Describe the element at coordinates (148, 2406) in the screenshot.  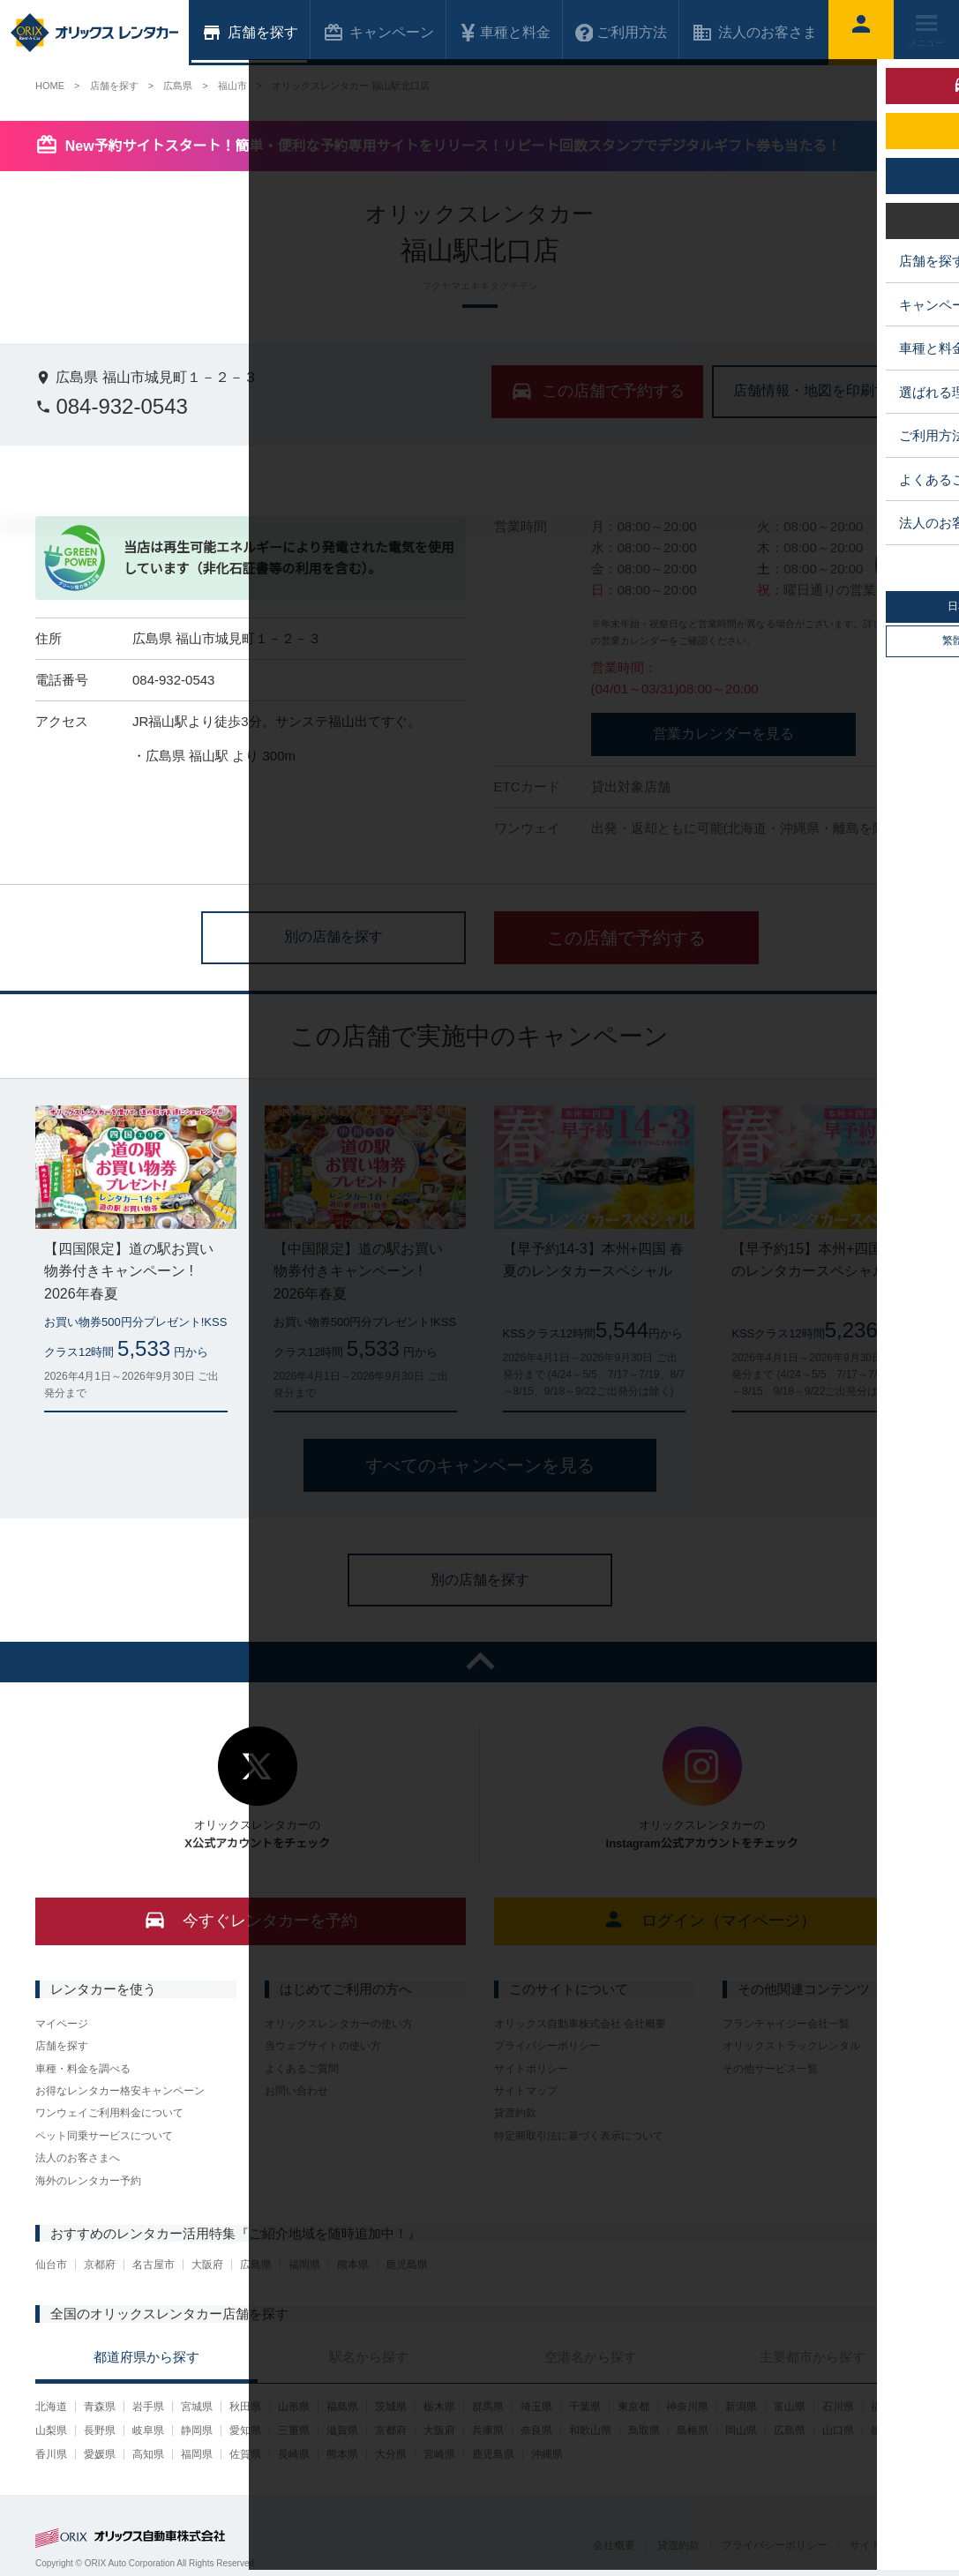
I see `岩手県` at that location.